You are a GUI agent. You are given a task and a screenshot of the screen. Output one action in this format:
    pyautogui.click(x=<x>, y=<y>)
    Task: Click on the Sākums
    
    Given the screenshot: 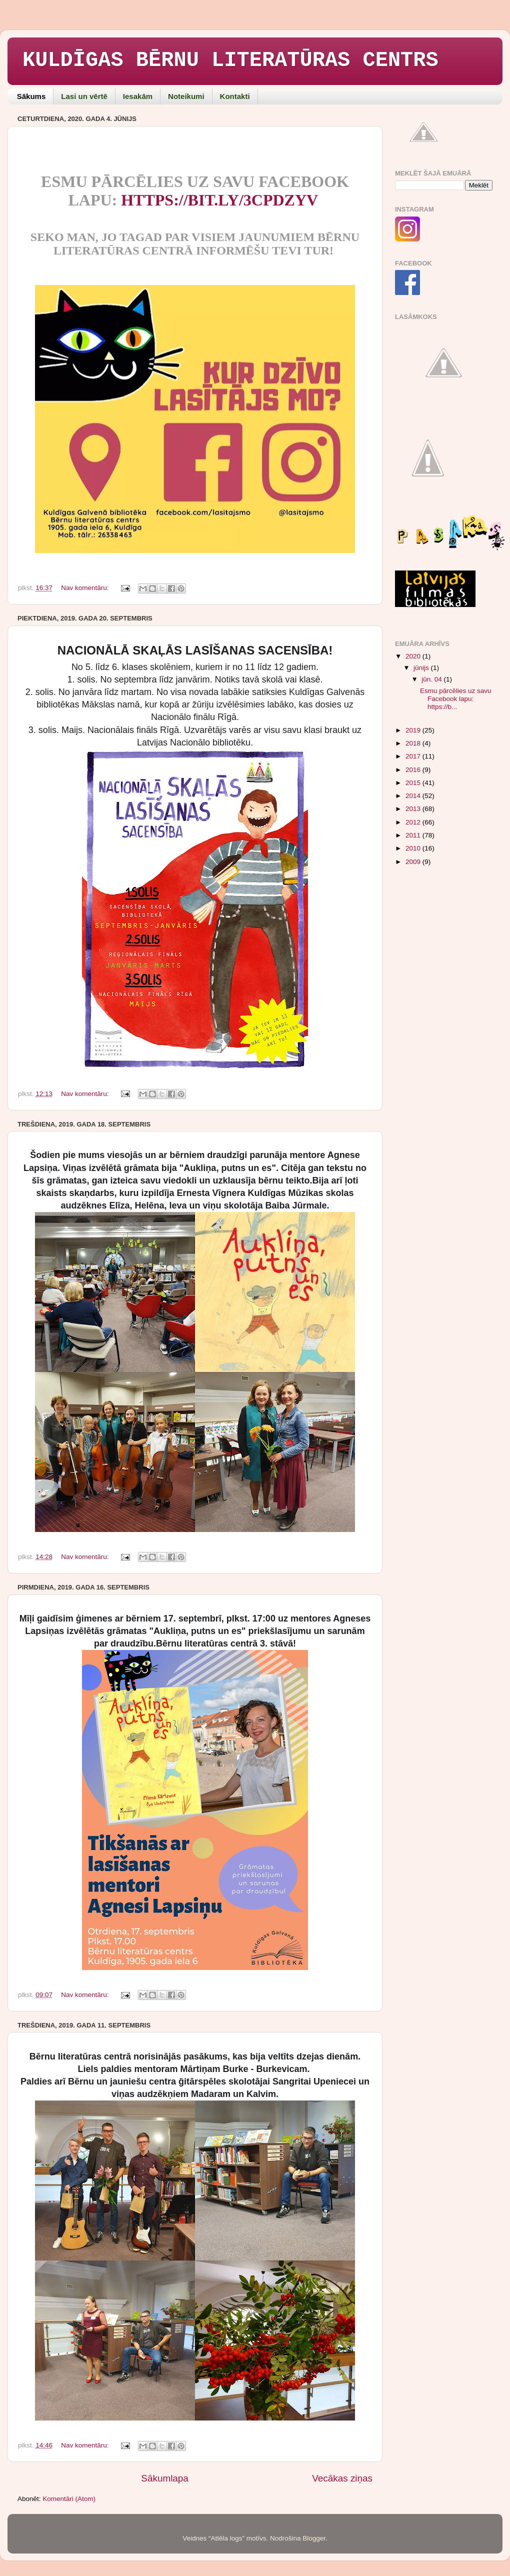 What is the action you would take?
    pyautogui.click(x=31, y=96)
    